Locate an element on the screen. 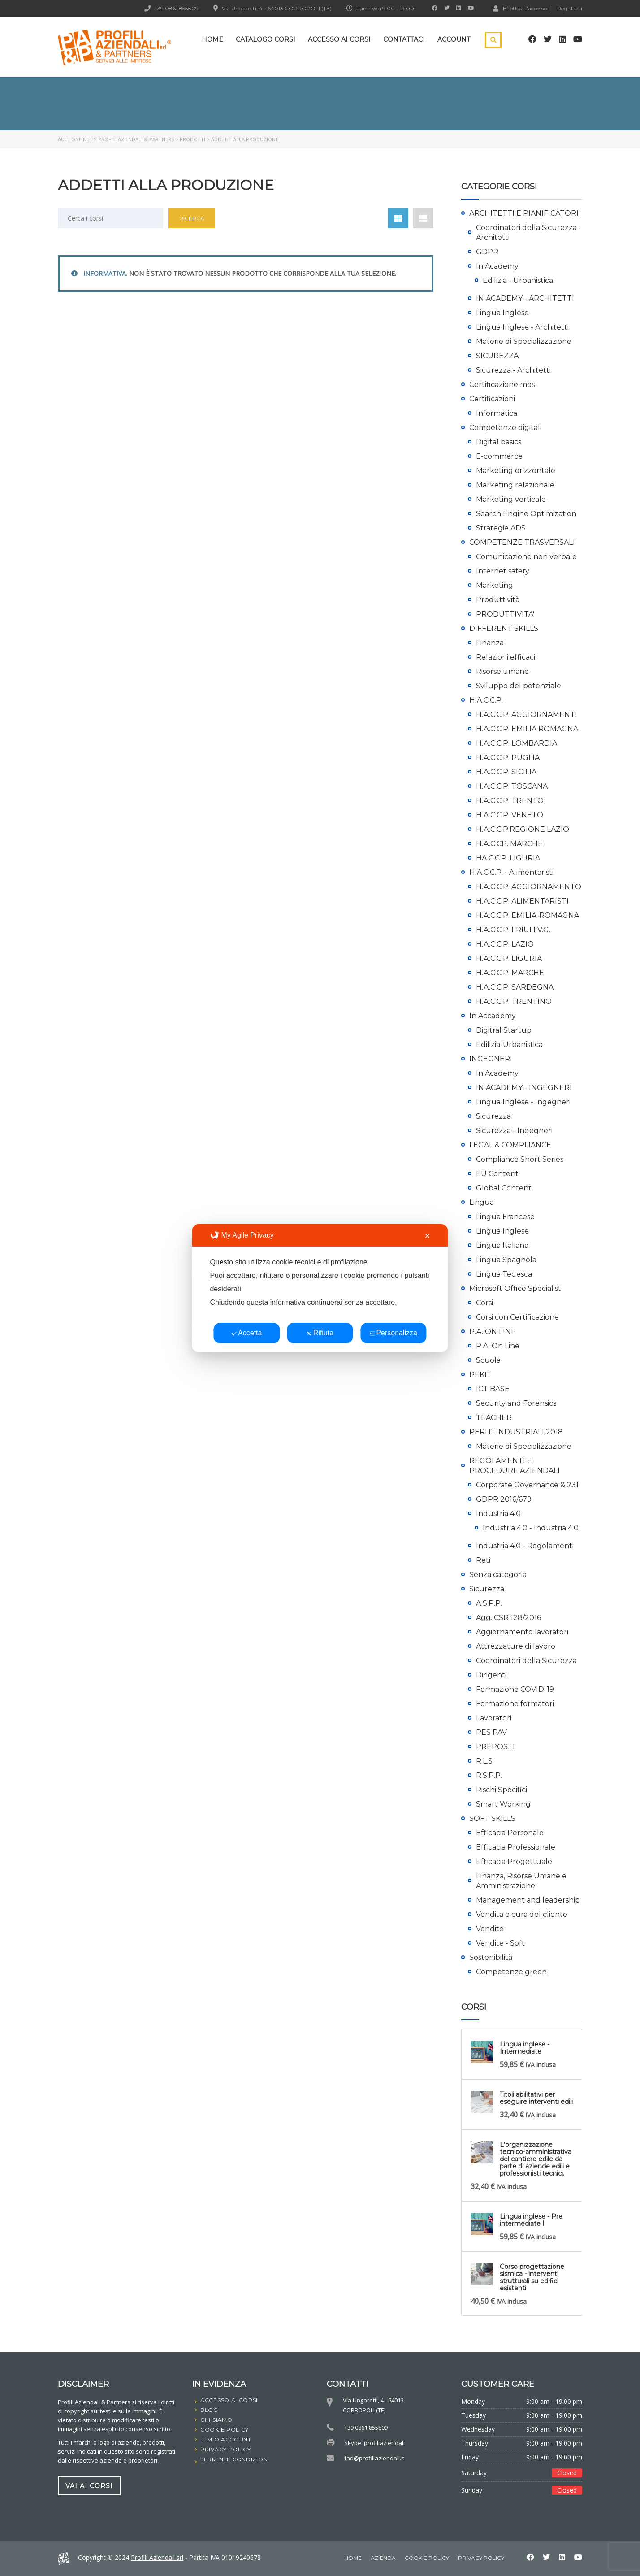  Formazione formatori is located at coordinates (515, 1703).